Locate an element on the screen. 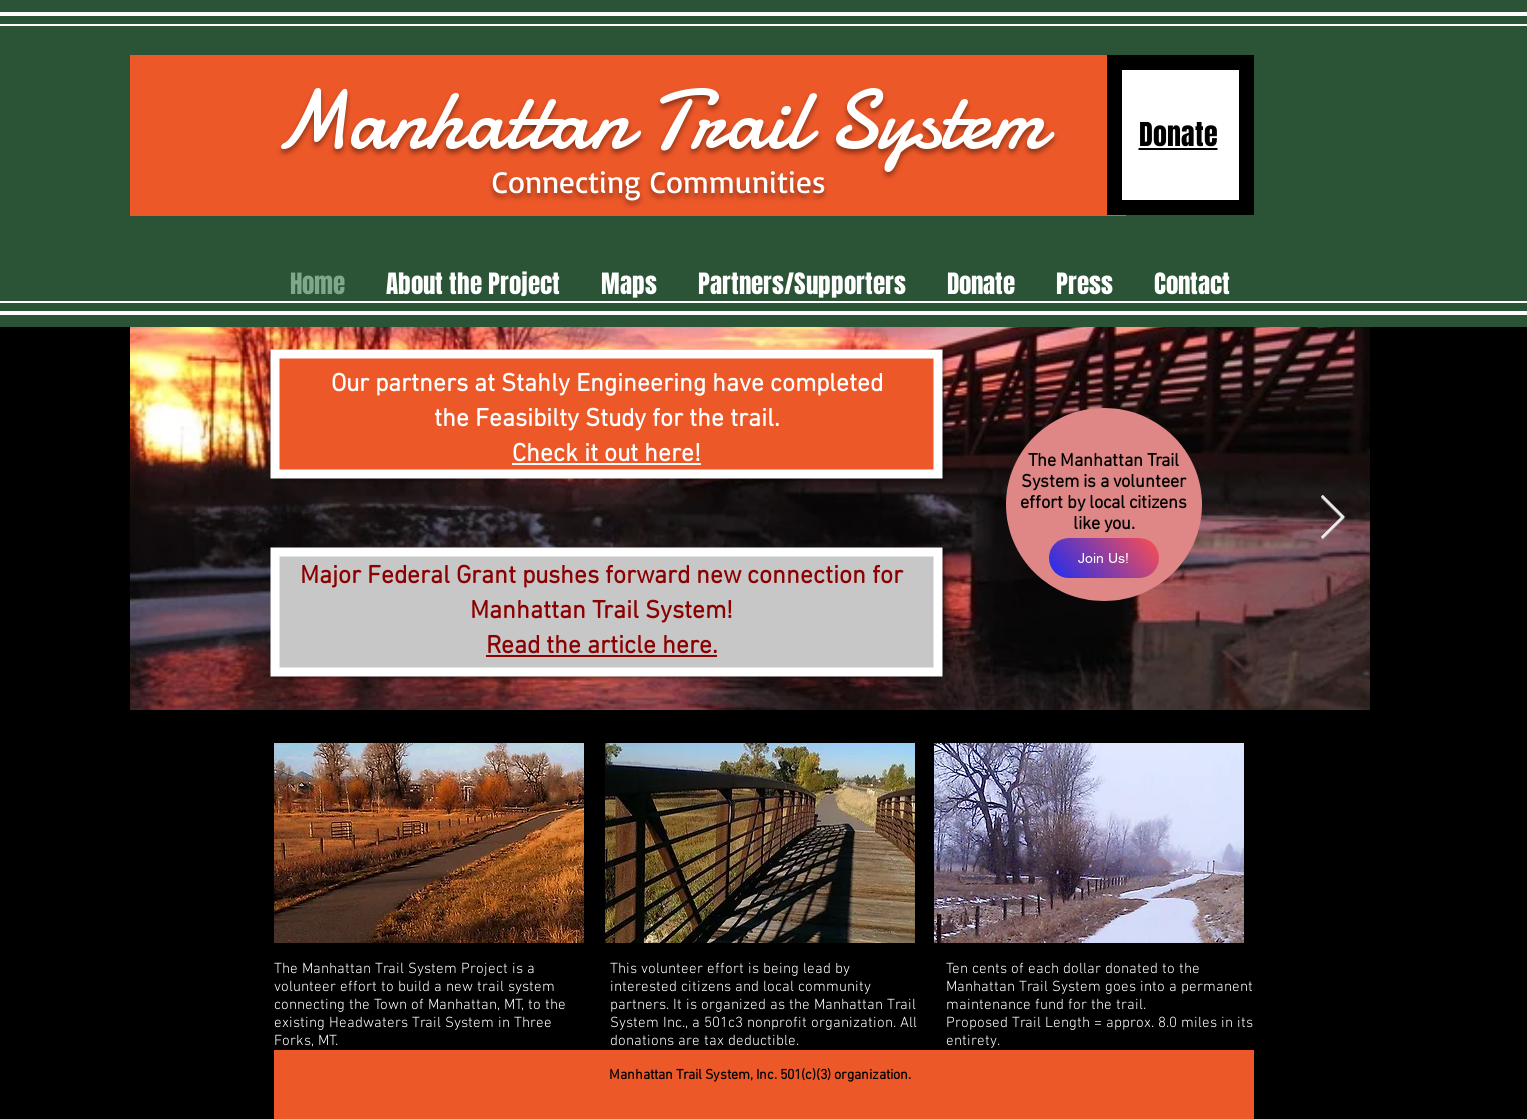 The image size is (1527, 1119). [Next Item] is located at coordinates (1333, 518).